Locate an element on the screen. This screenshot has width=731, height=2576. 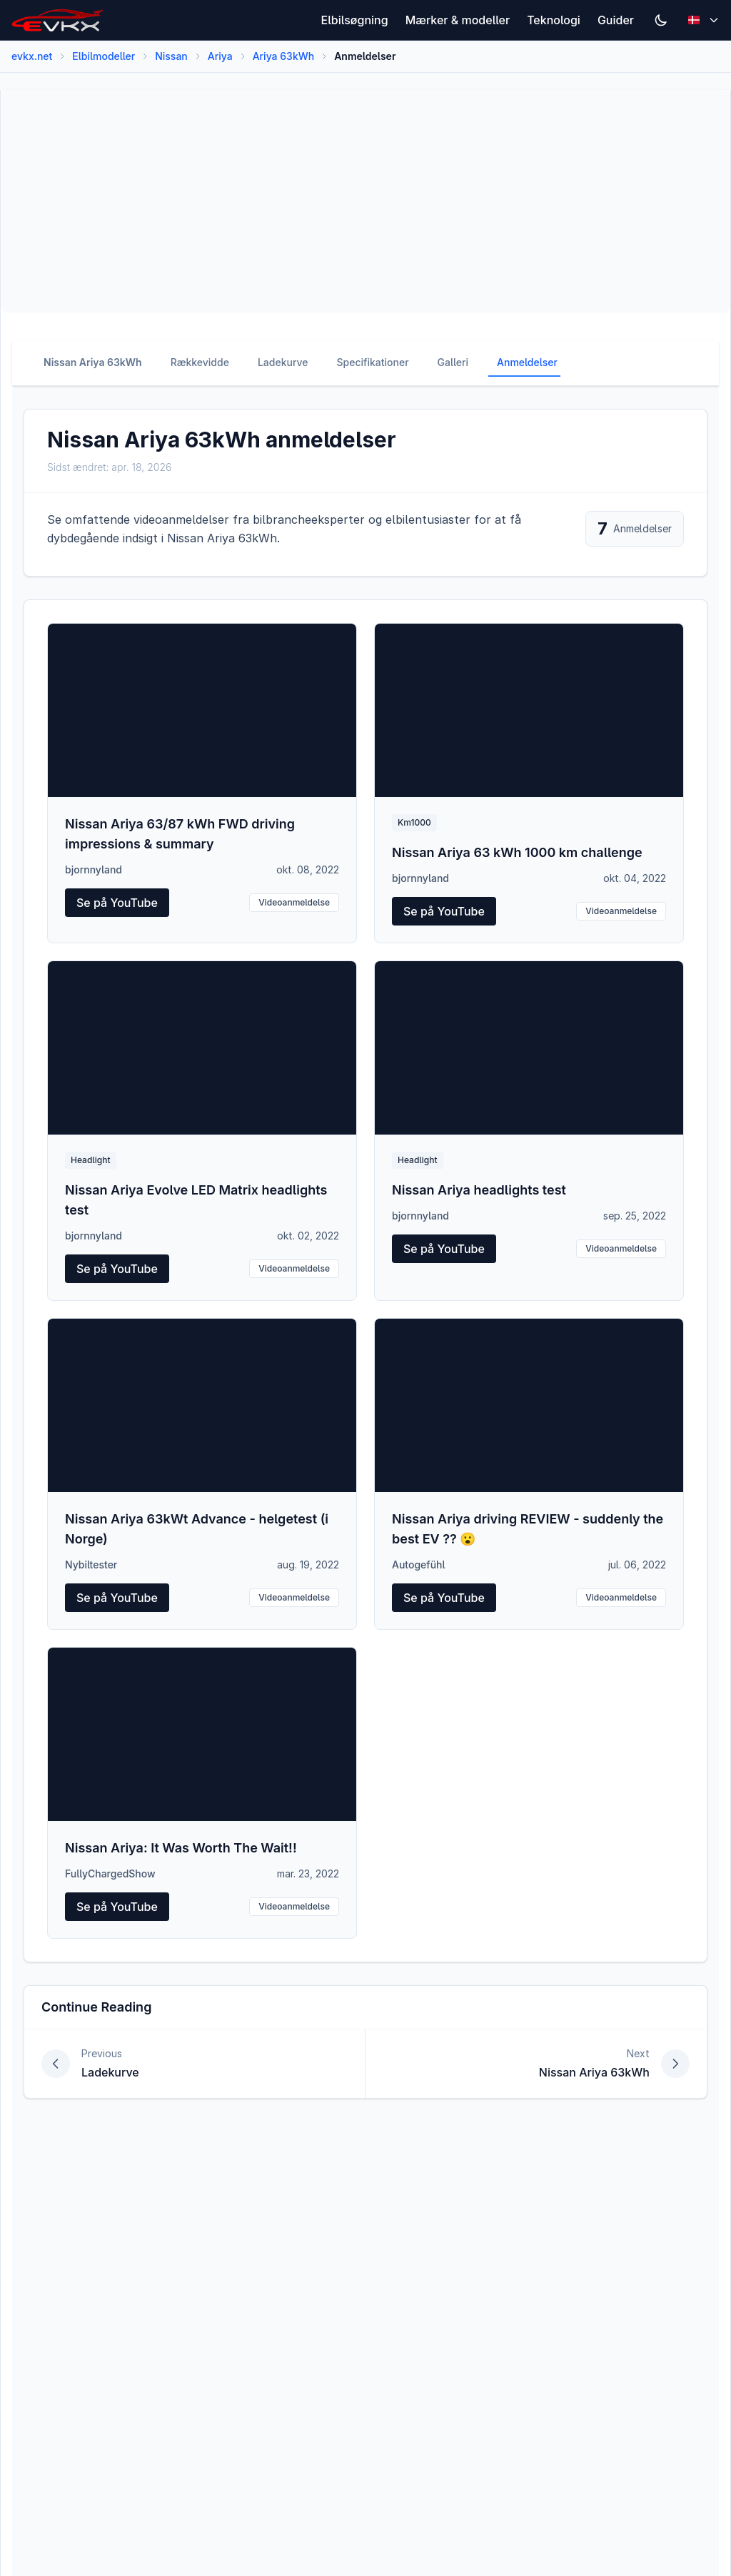
Ariya is located at coordinates (220, 56).